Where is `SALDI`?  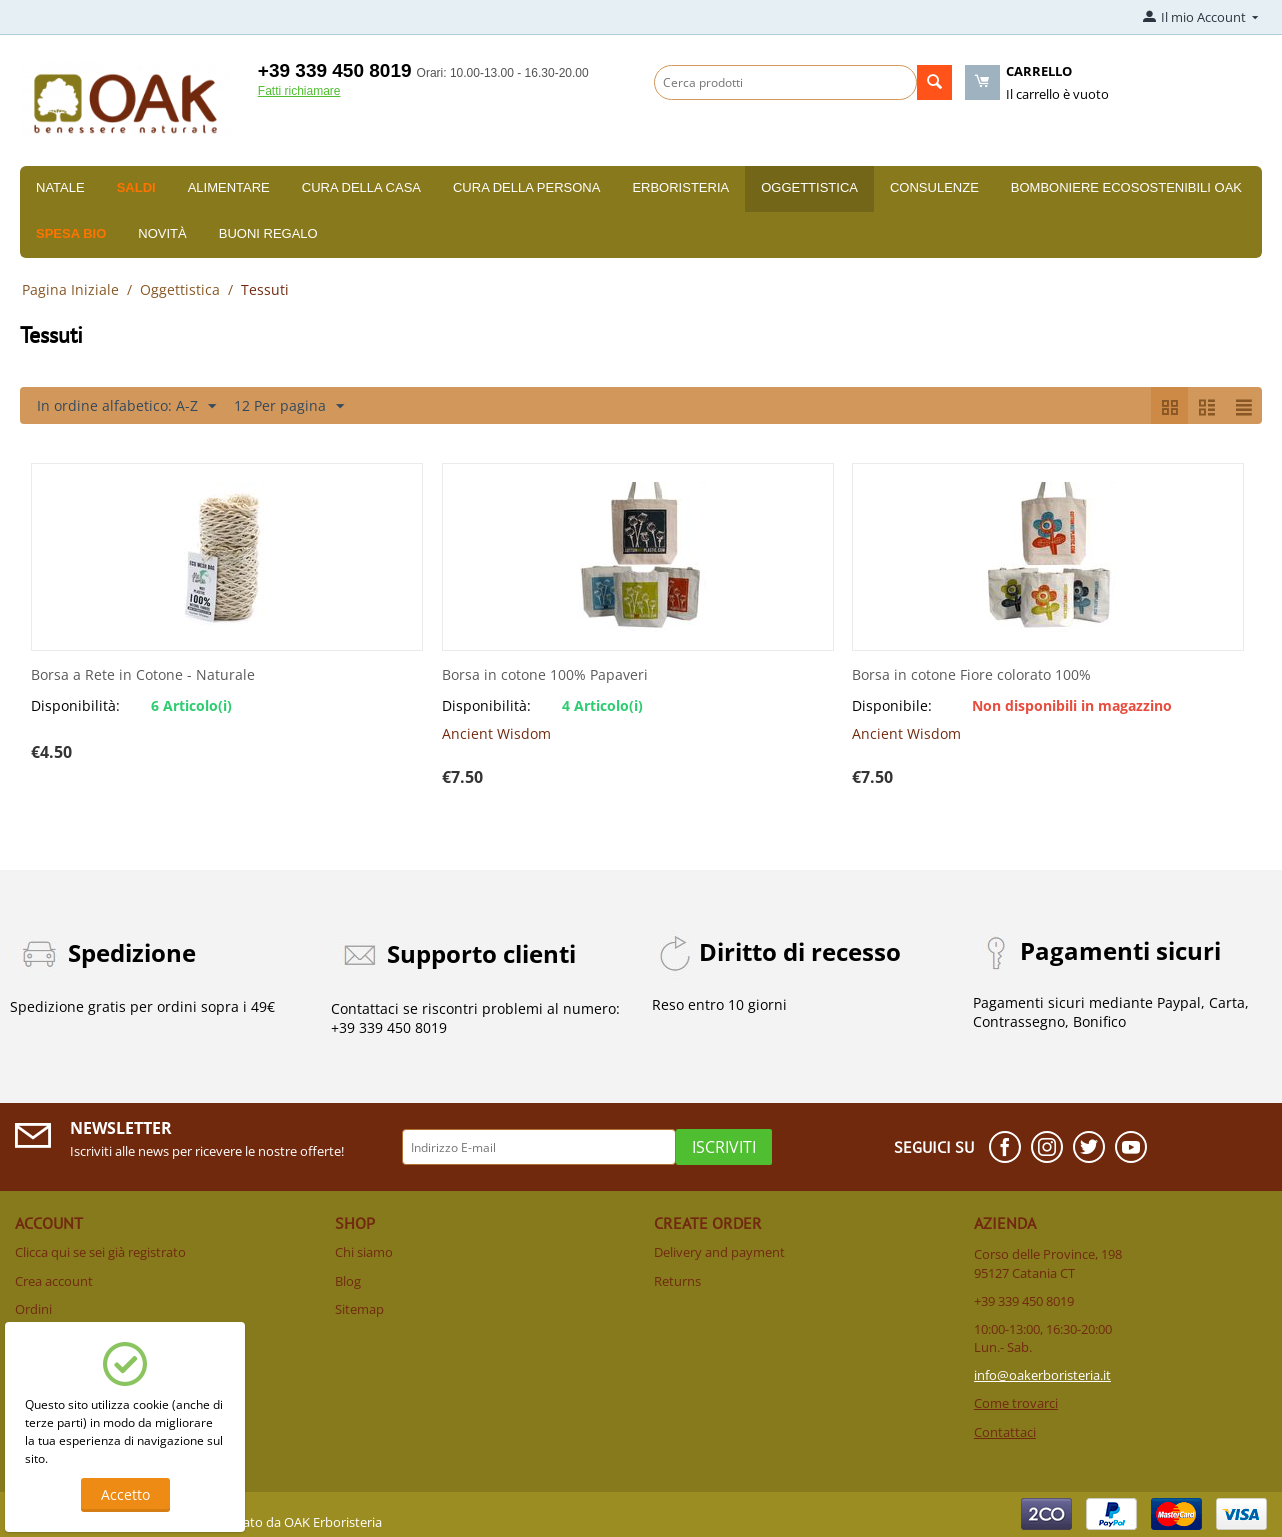
SALDI is located at coordinates (136, 187).